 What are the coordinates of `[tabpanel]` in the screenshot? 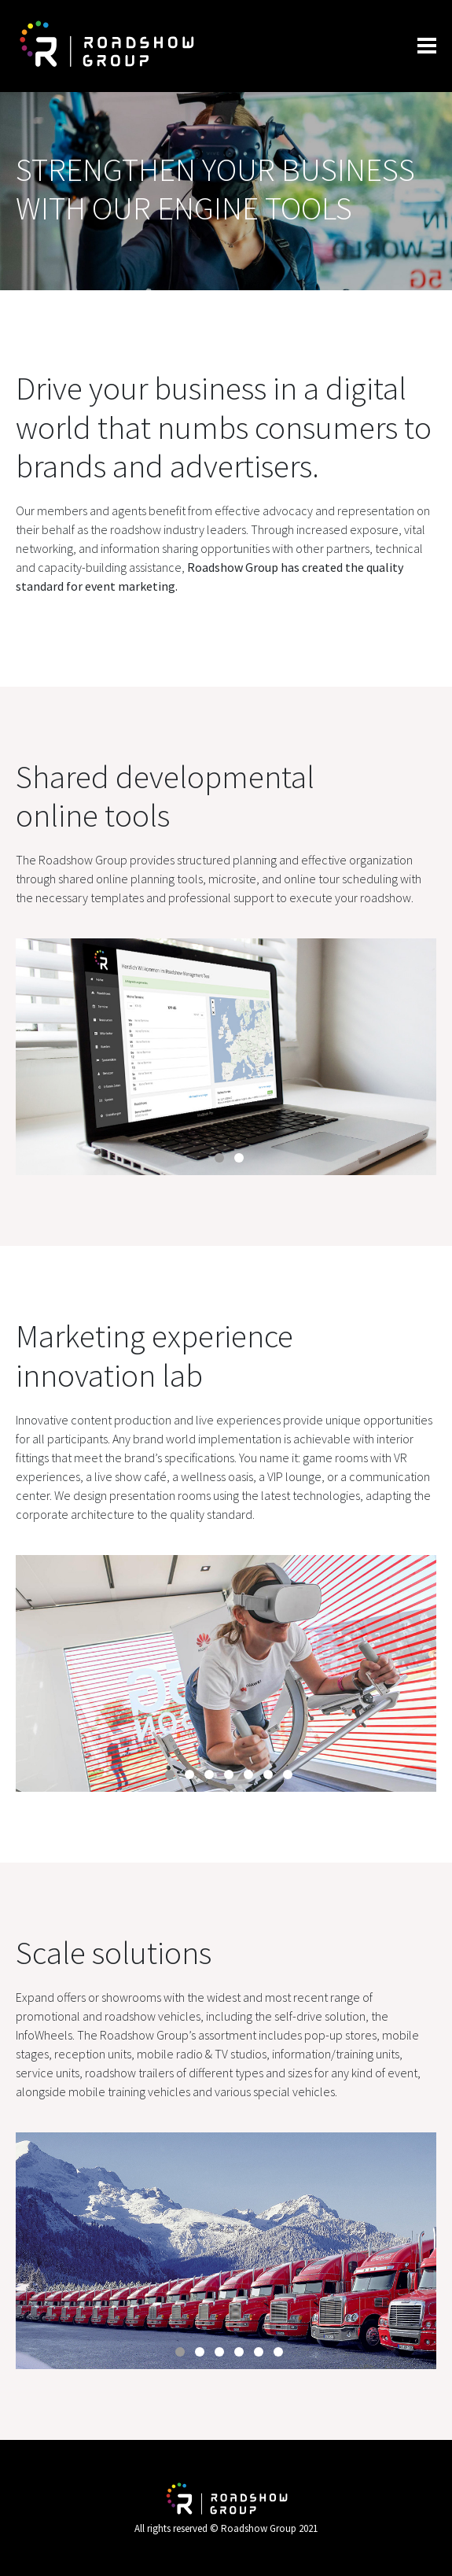 It's located at (226, 1056).